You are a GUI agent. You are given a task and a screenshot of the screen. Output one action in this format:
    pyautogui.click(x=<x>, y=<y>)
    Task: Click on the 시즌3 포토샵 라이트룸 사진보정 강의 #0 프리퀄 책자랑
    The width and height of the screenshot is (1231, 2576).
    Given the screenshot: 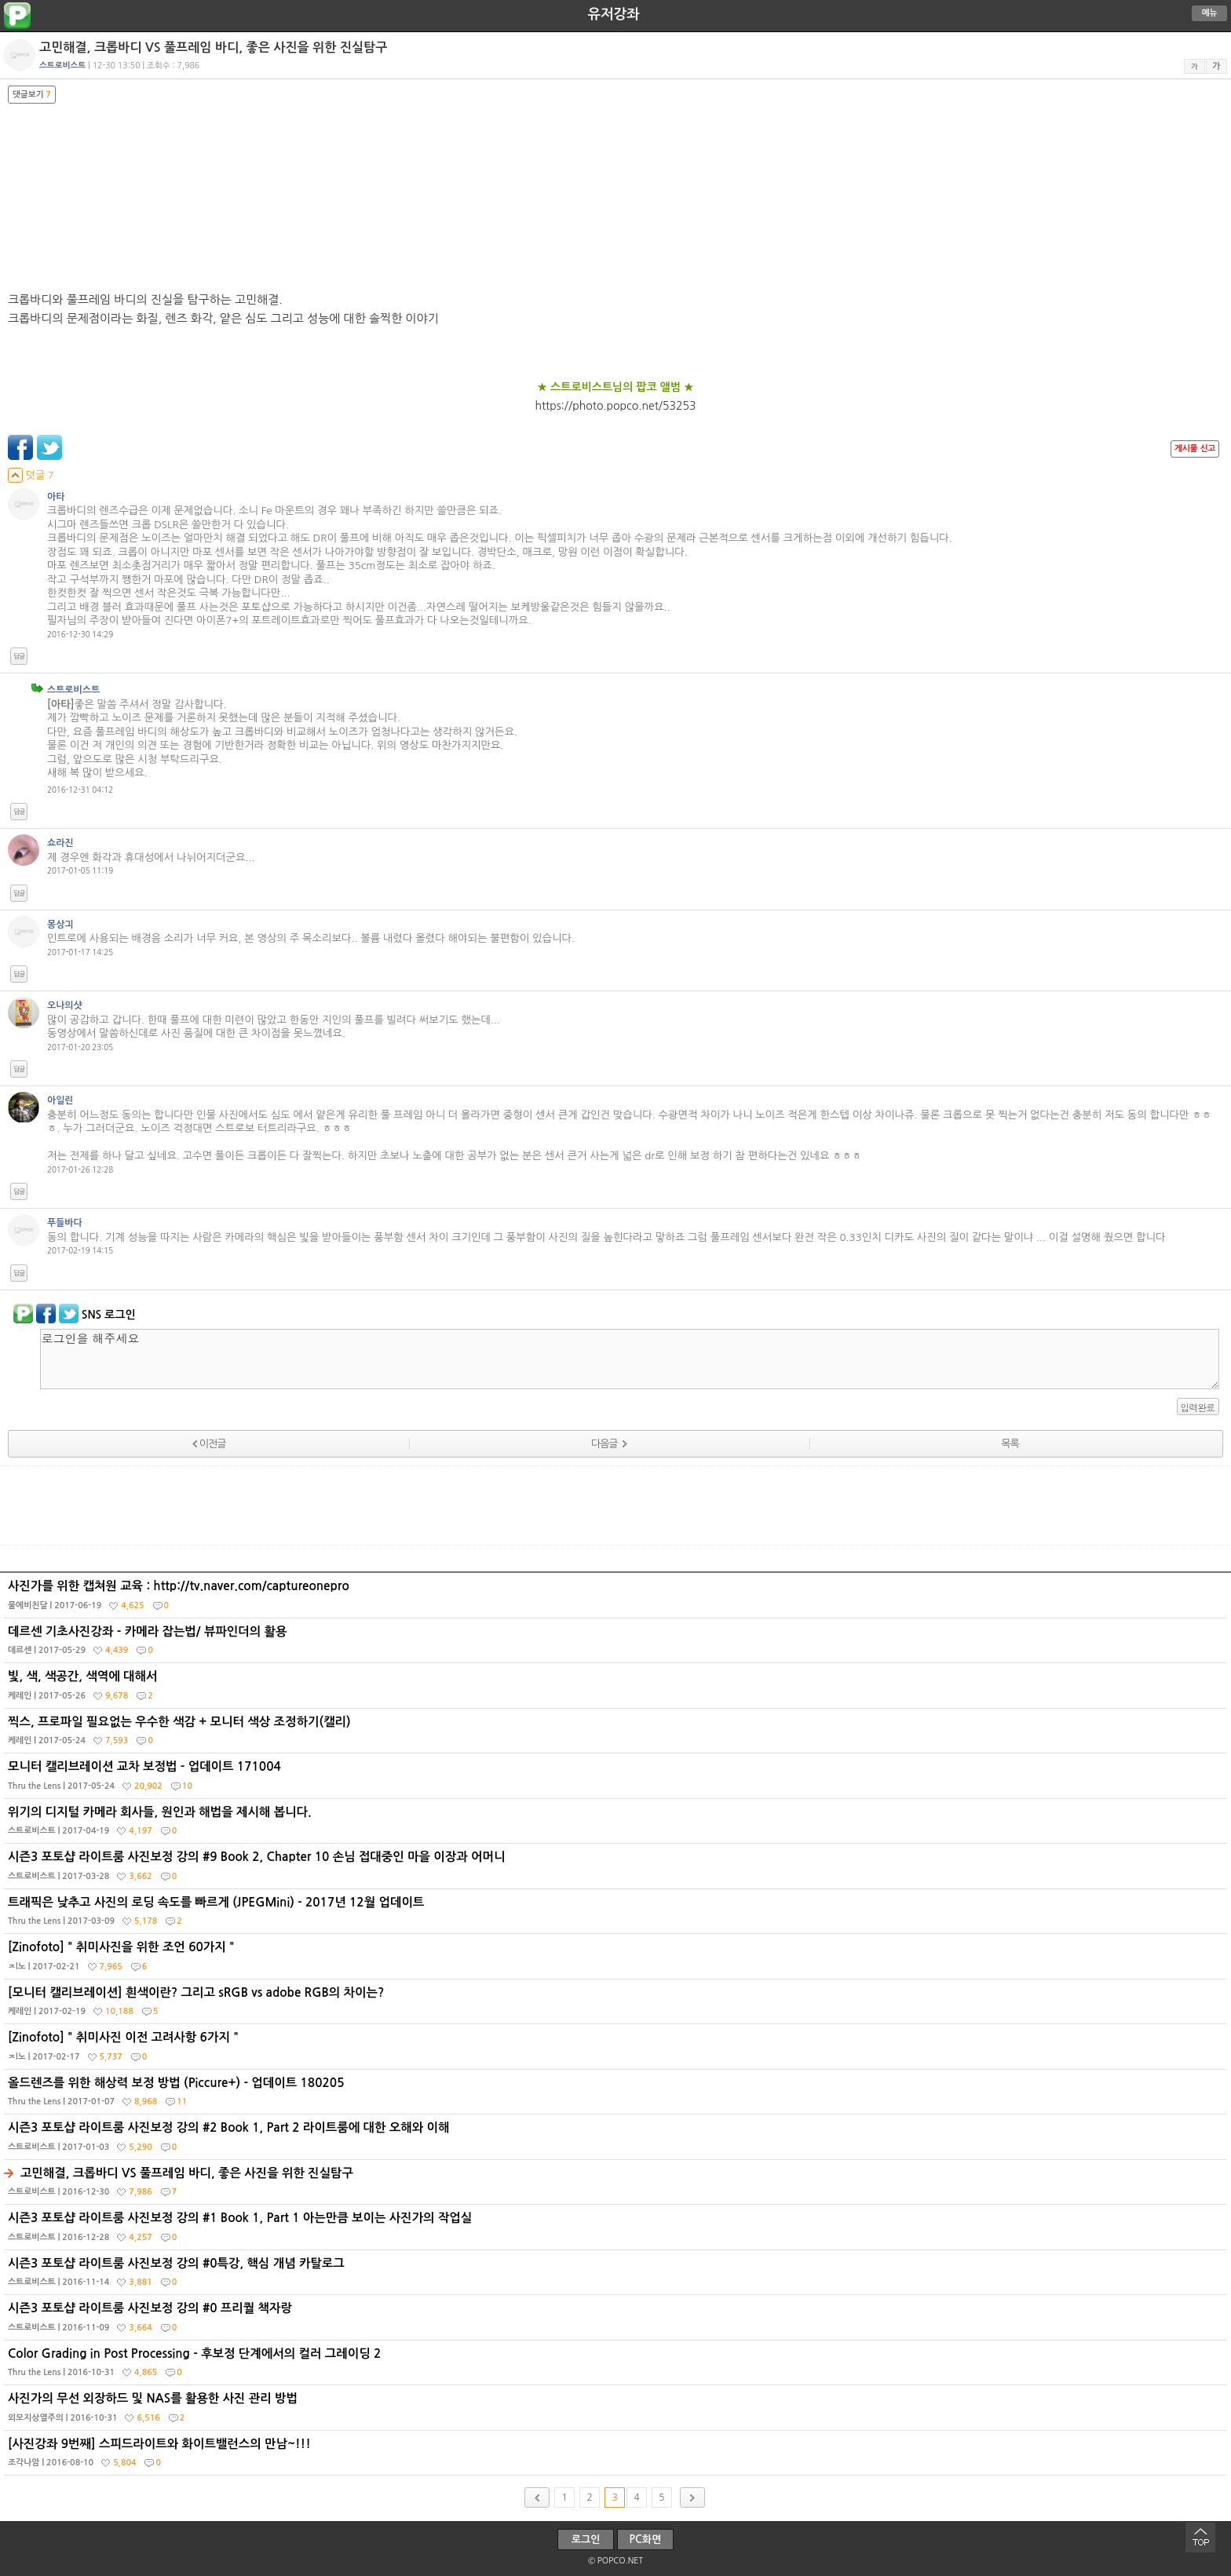 What is the action you would take?
    pyautogui.click(x=617, y=2321)
    